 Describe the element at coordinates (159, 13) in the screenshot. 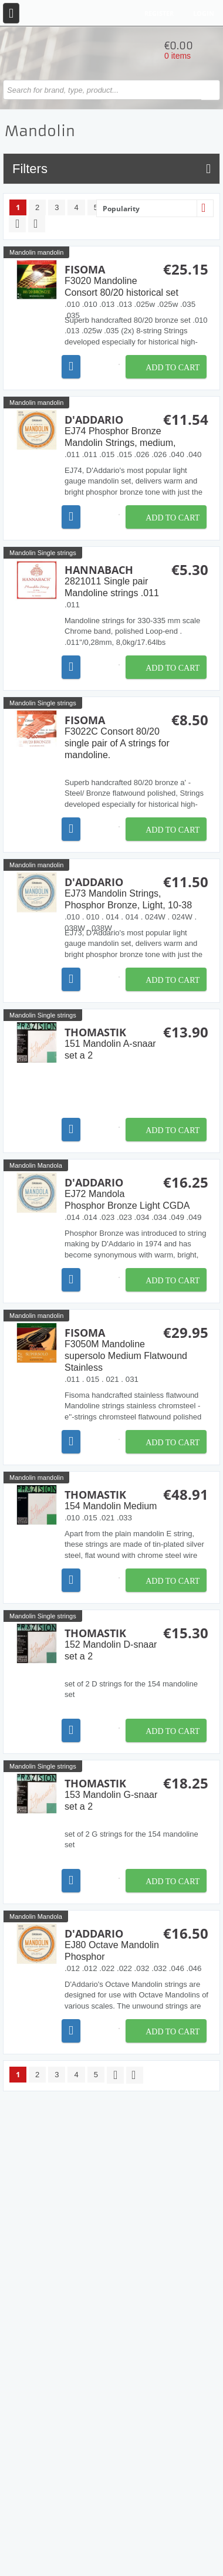

I see `Register` at that location.